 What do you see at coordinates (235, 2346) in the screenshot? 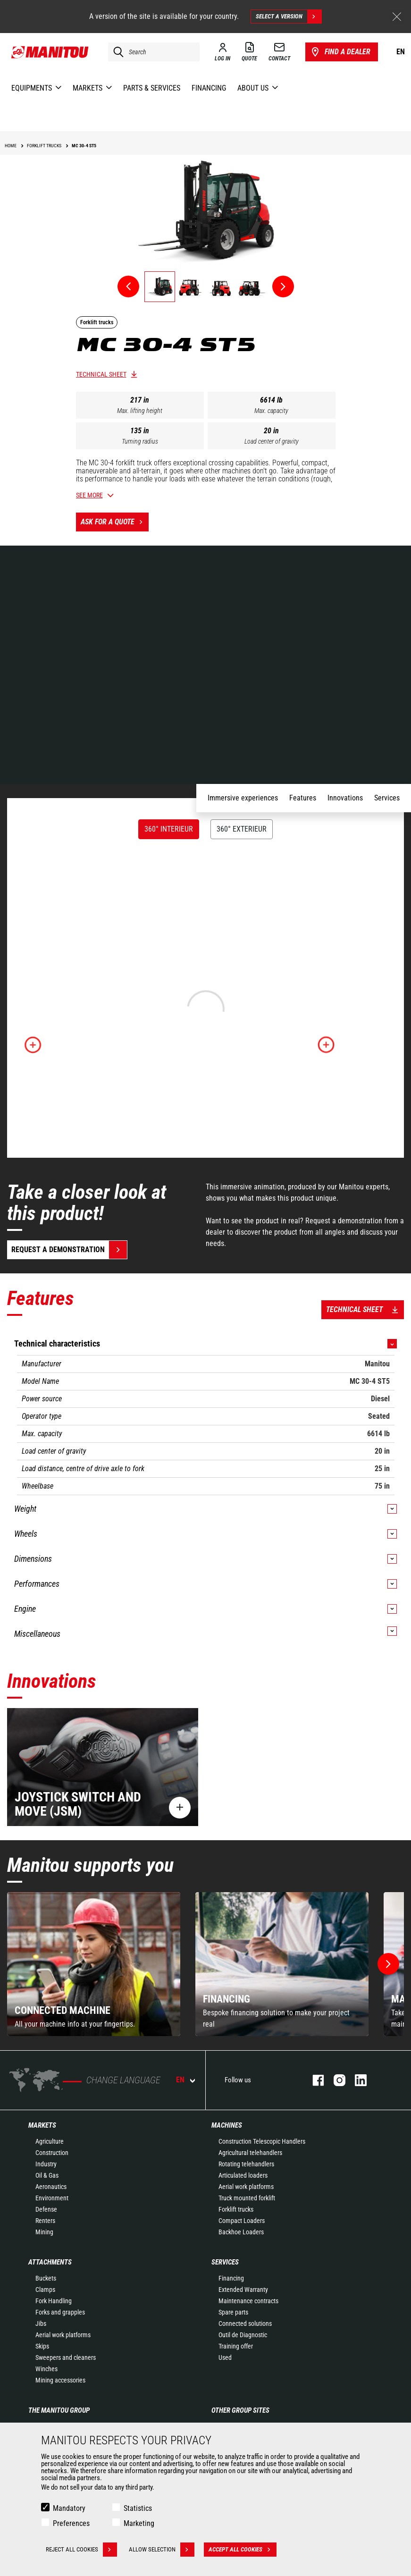
I see `Training offer` at bounding box center [235, 2346].